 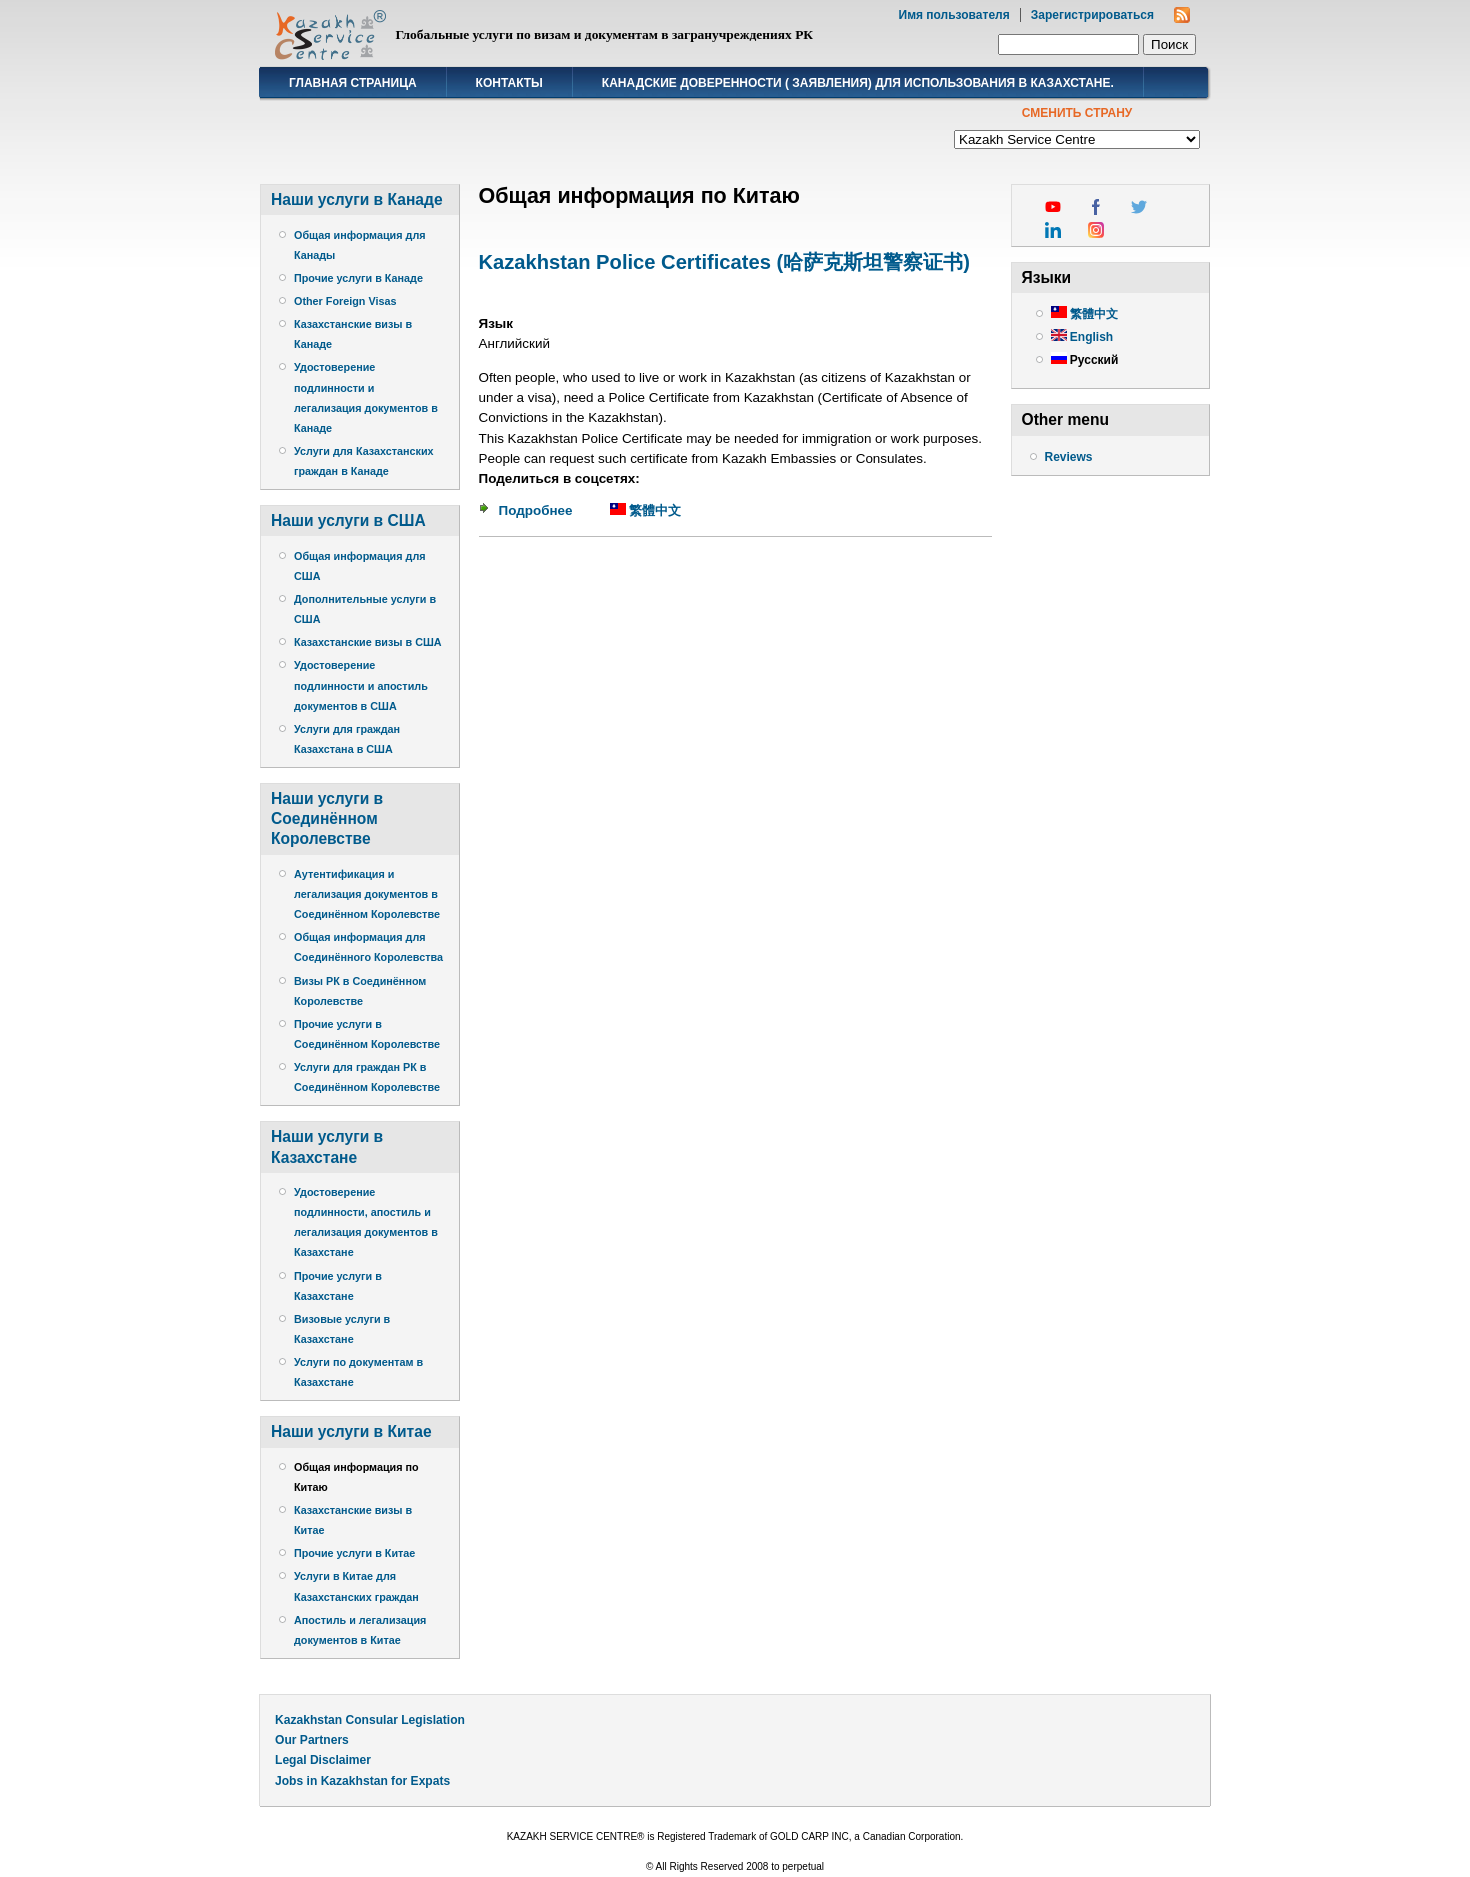 What do you see at coordinates (345, 301) in the screenshot?
I see `Other Foreign Visas` at bounding box center [345, 301].